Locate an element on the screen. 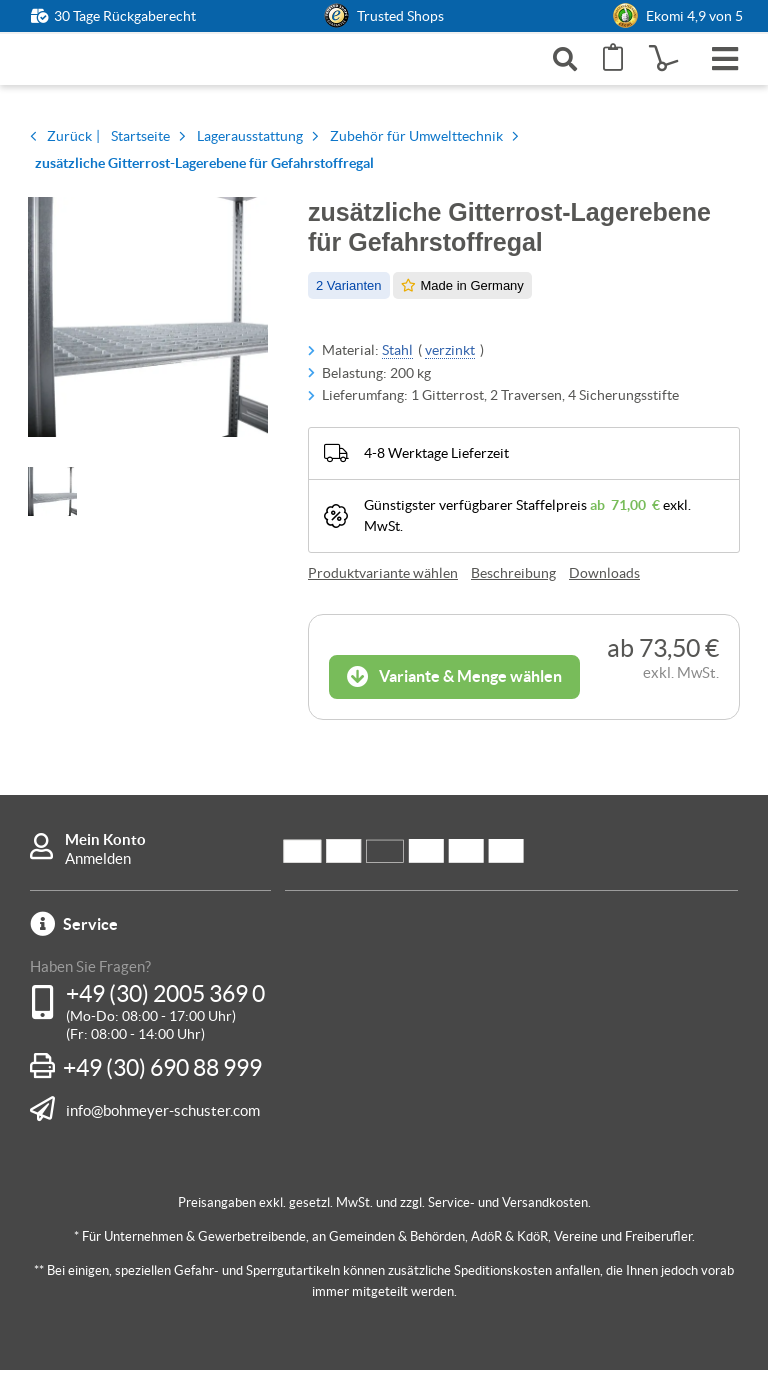 This screenshot has height=1374, width=768. info@bohmeyer-schuster.com is located at coordinates (163, 1114).